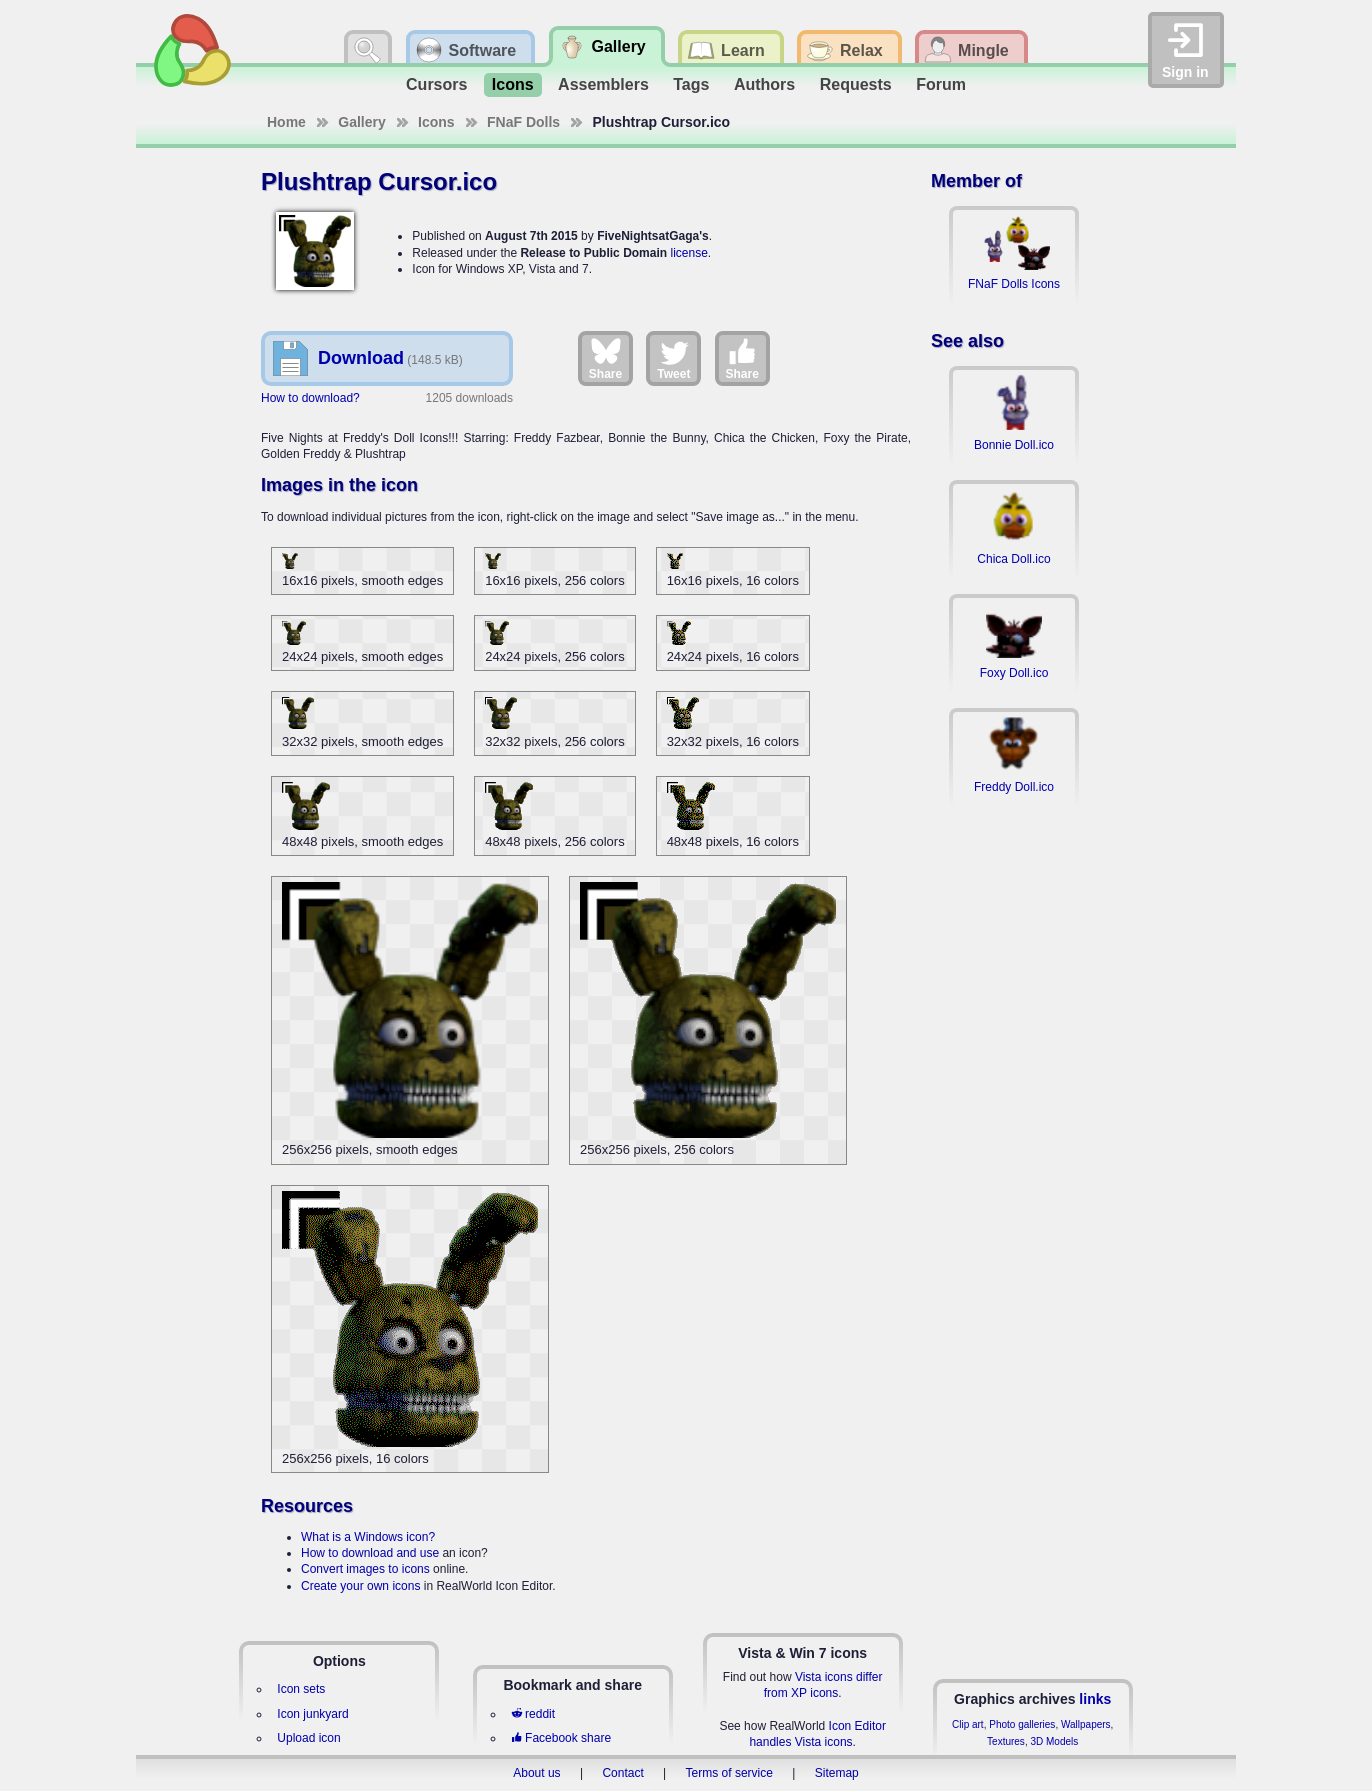  Describe the element at coordinates (1022, 1724) in the screenshot. I see `Photo galleries` at that location.